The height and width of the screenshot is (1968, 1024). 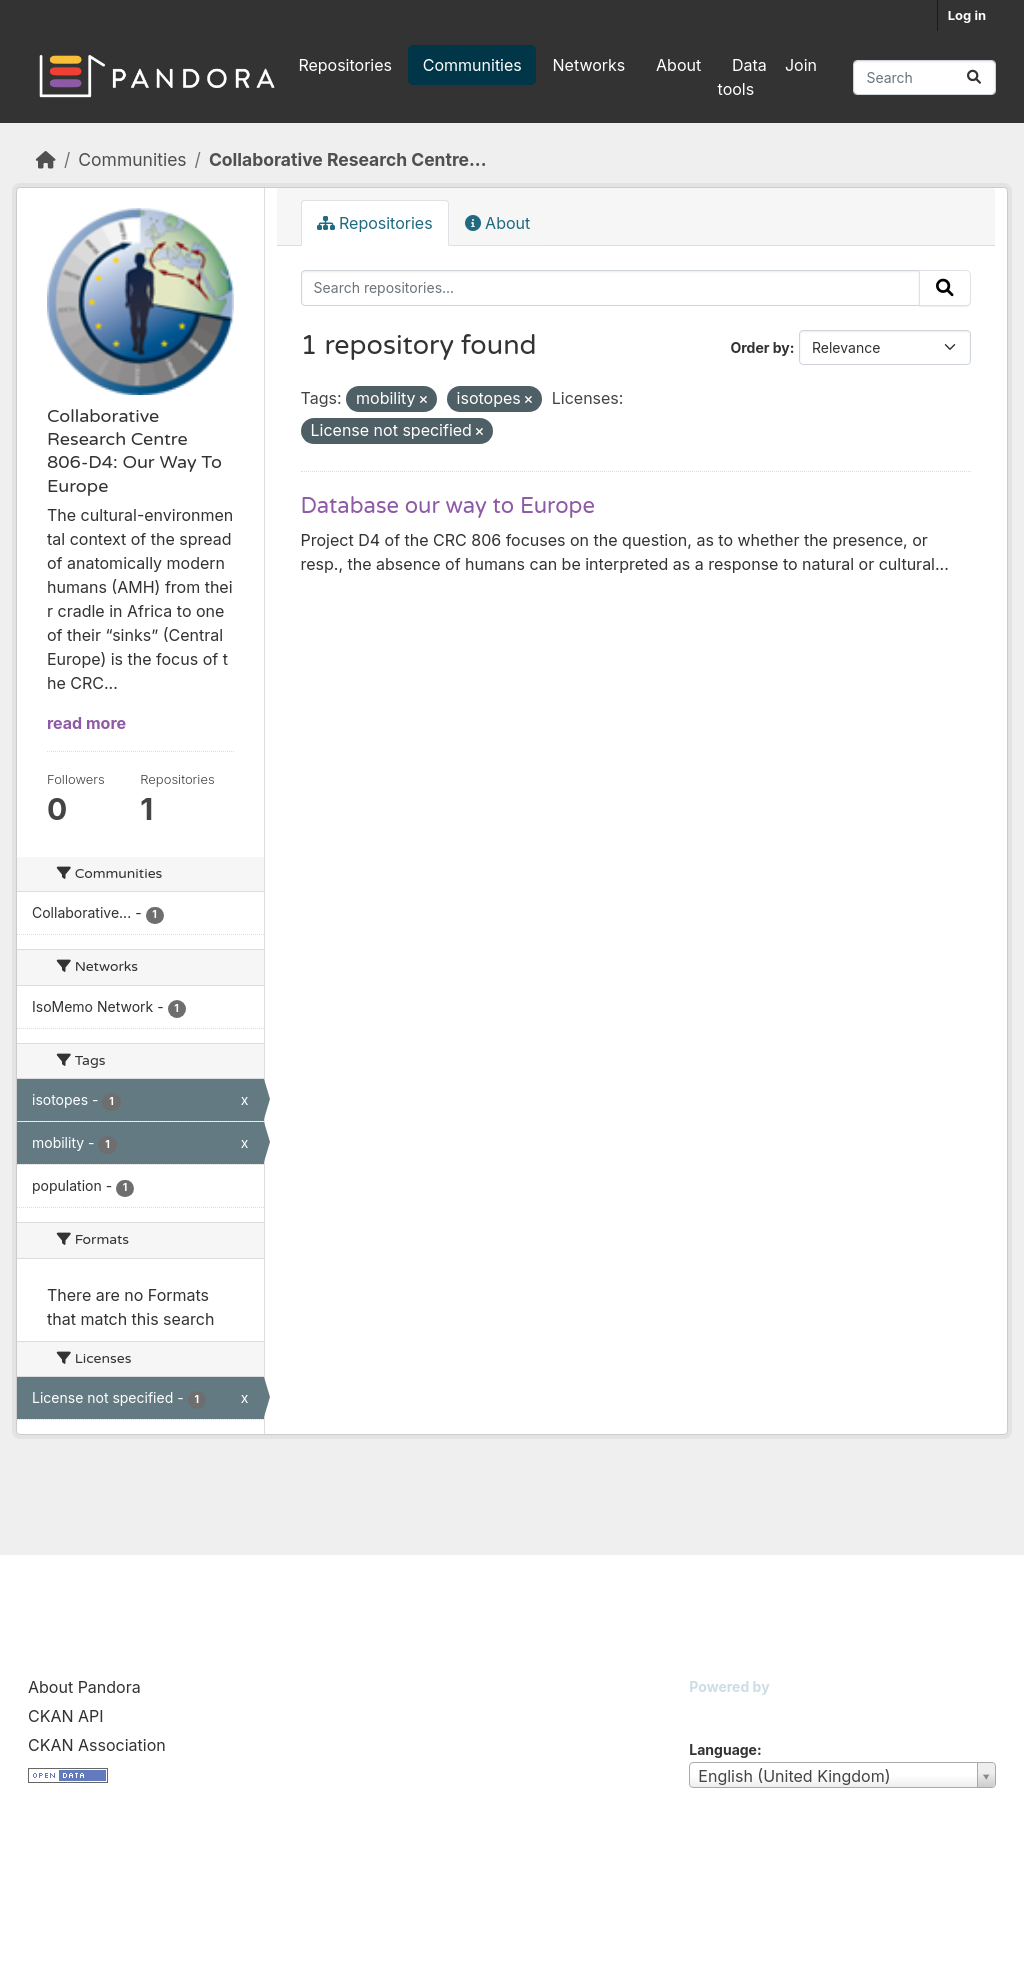 What do you see at coordinates (974, 77) in the screenshot?
I see `[Submit]` at bounding box center [974, 77].